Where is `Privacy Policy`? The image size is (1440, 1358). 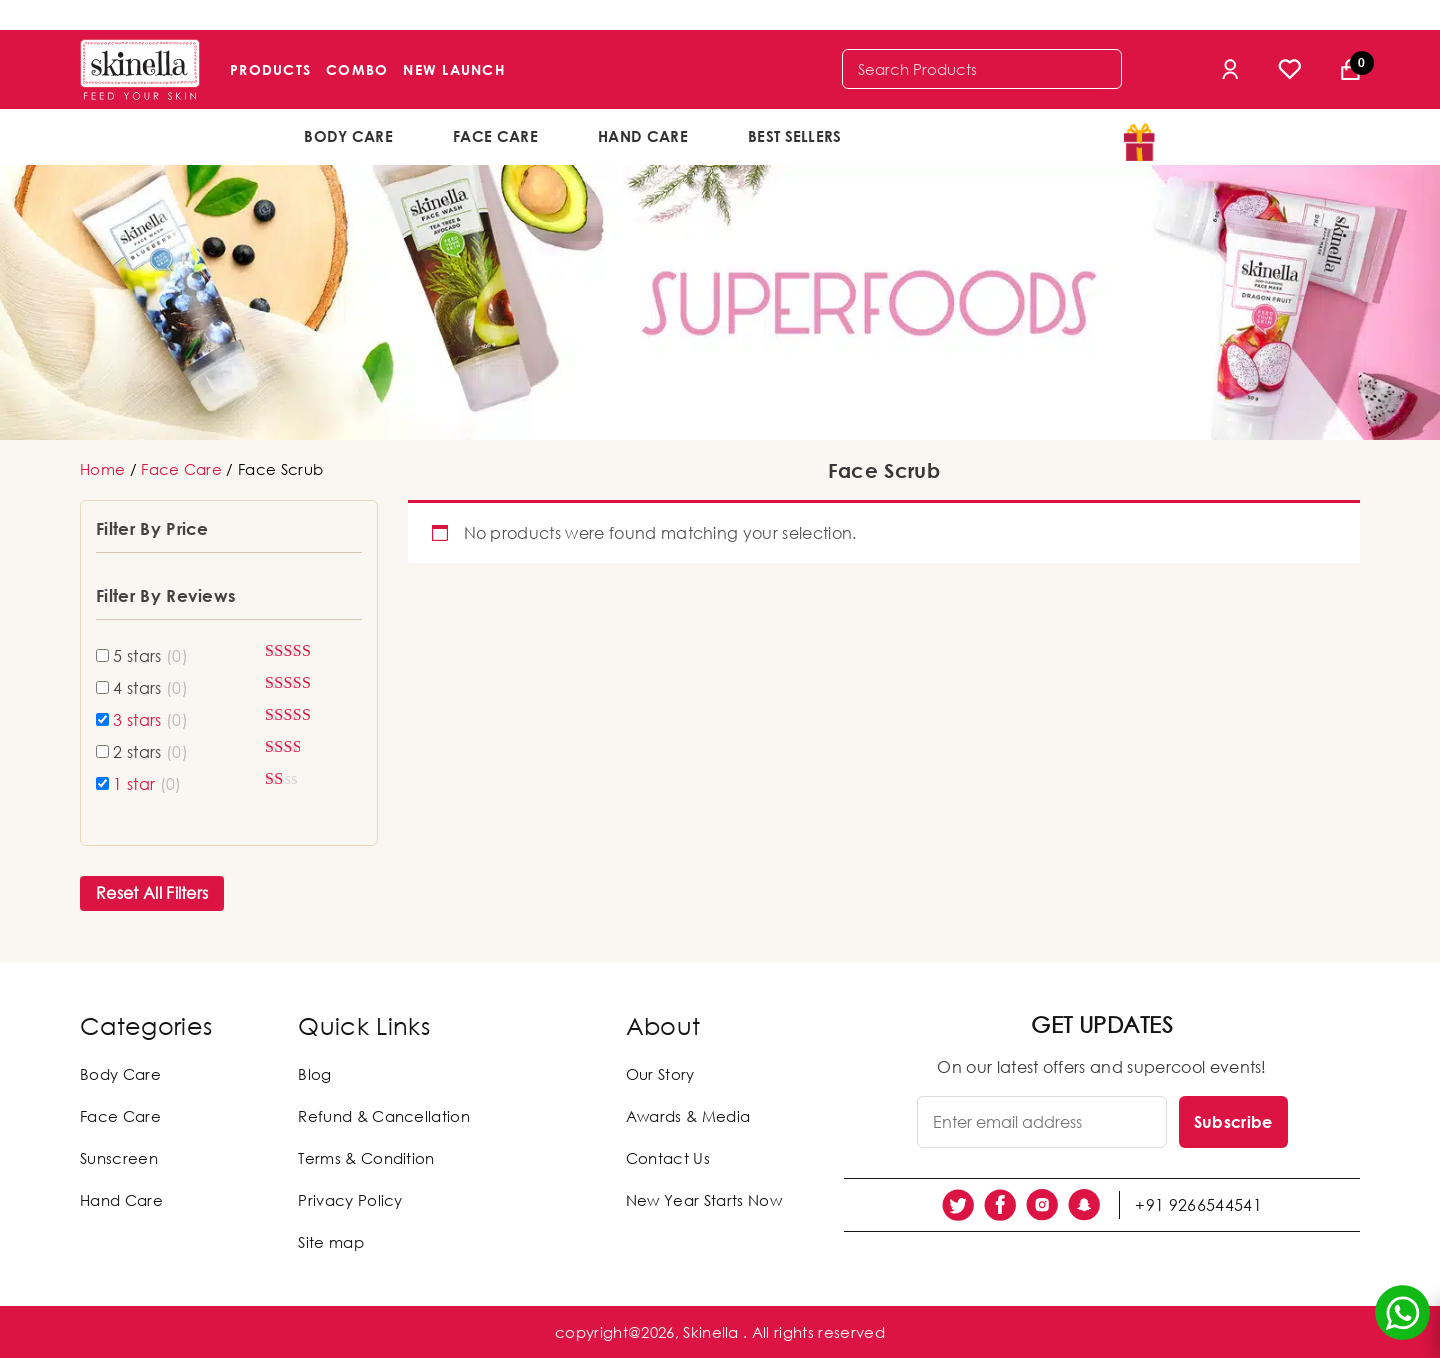 Privacy Policy is located at coordinates (350, 1200).